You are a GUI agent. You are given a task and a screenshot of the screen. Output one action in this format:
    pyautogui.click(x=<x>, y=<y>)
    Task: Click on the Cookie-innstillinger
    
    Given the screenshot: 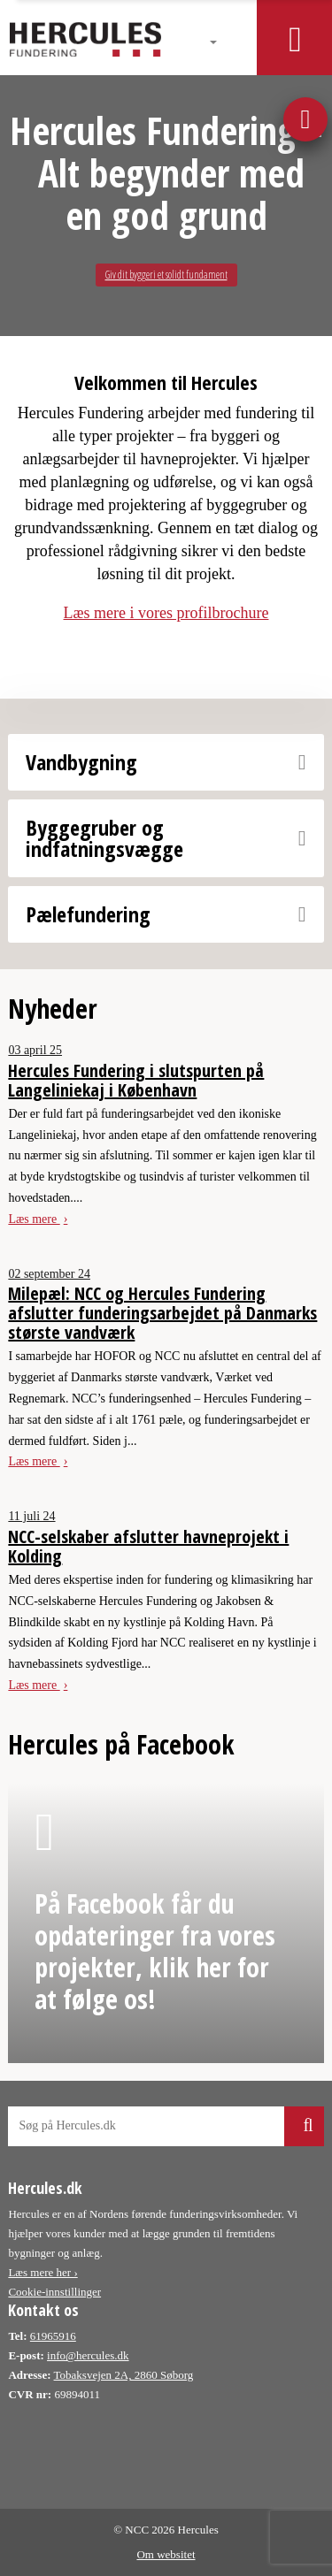 What is the action you would take?
    pyautogui.click(x=54, y=2291)
    